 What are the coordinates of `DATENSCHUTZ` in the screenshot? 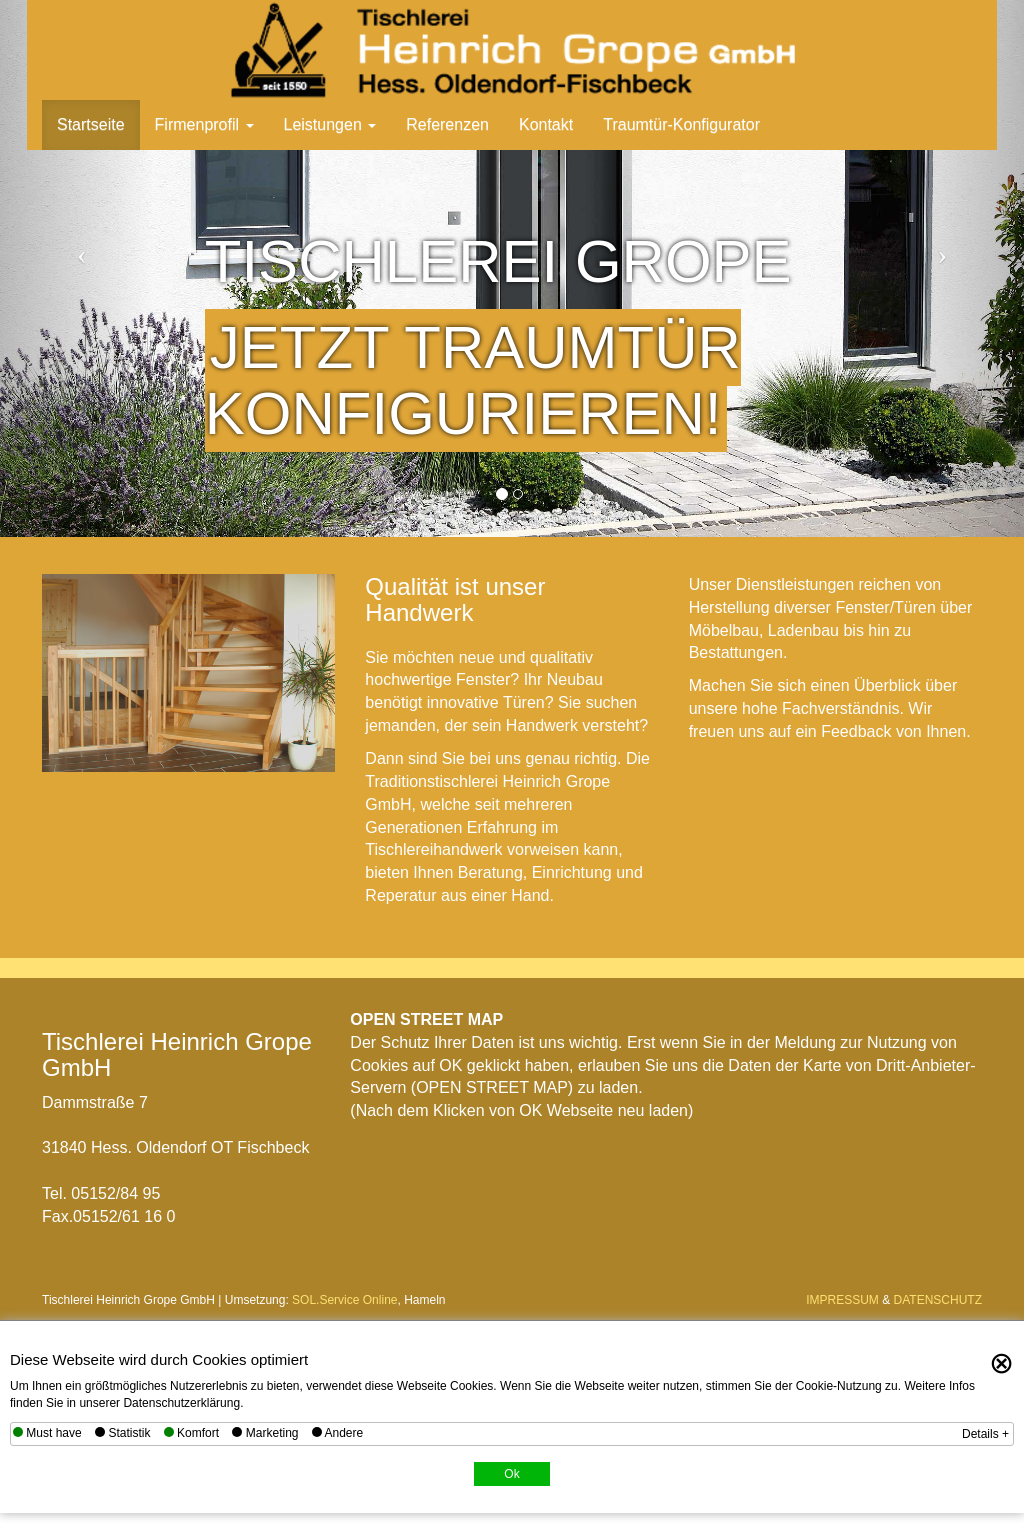 It's located at (938, 1300).